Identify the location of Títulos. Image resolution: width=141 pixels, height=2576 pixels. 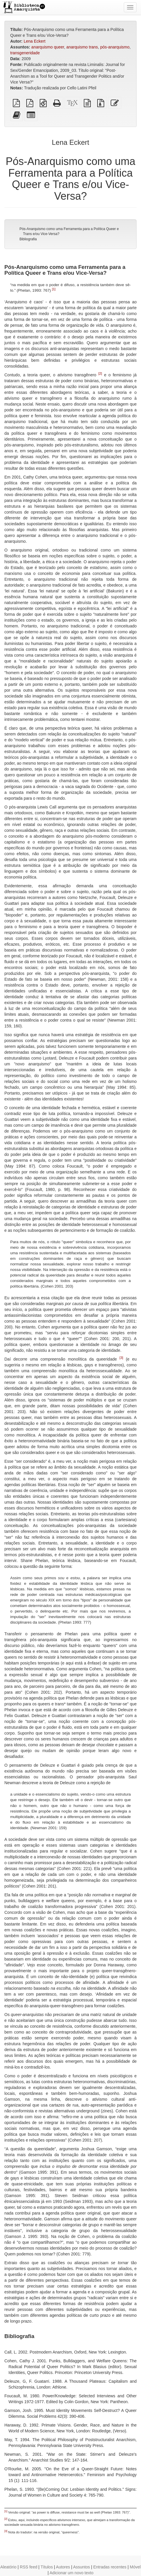
(47, 2567).